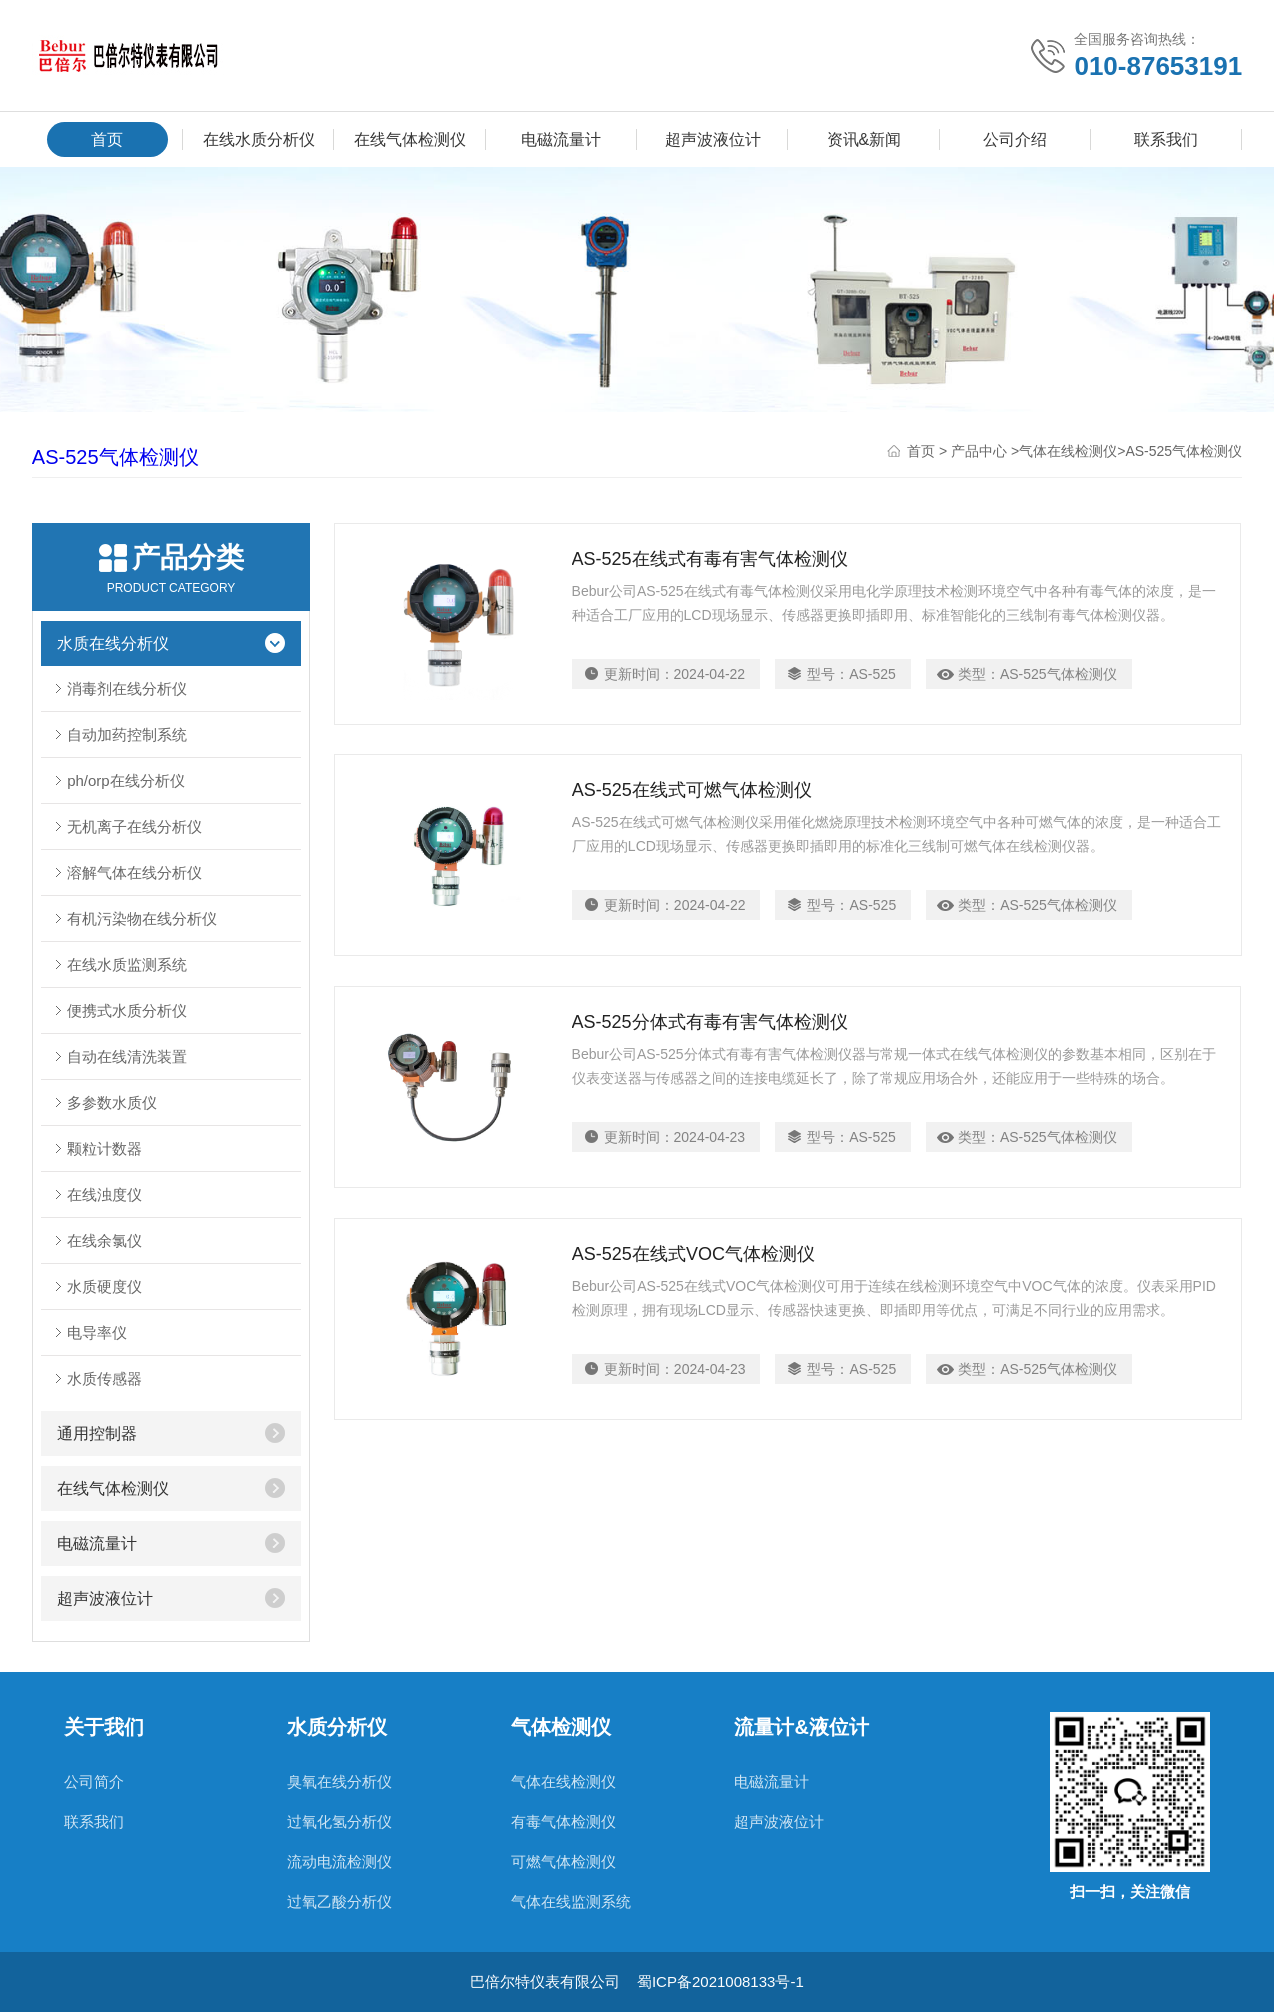 The height and width of the screenshot is (2012, 1274). What do you see at coordinates (1166, 139) in the screenshot?
I see `联系我们` at bounding box center [1166, 139].